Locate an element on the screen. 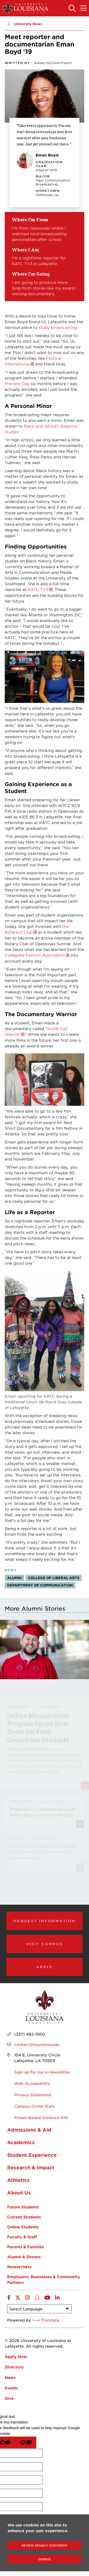  Directory is located at coordinates (14, 2366).